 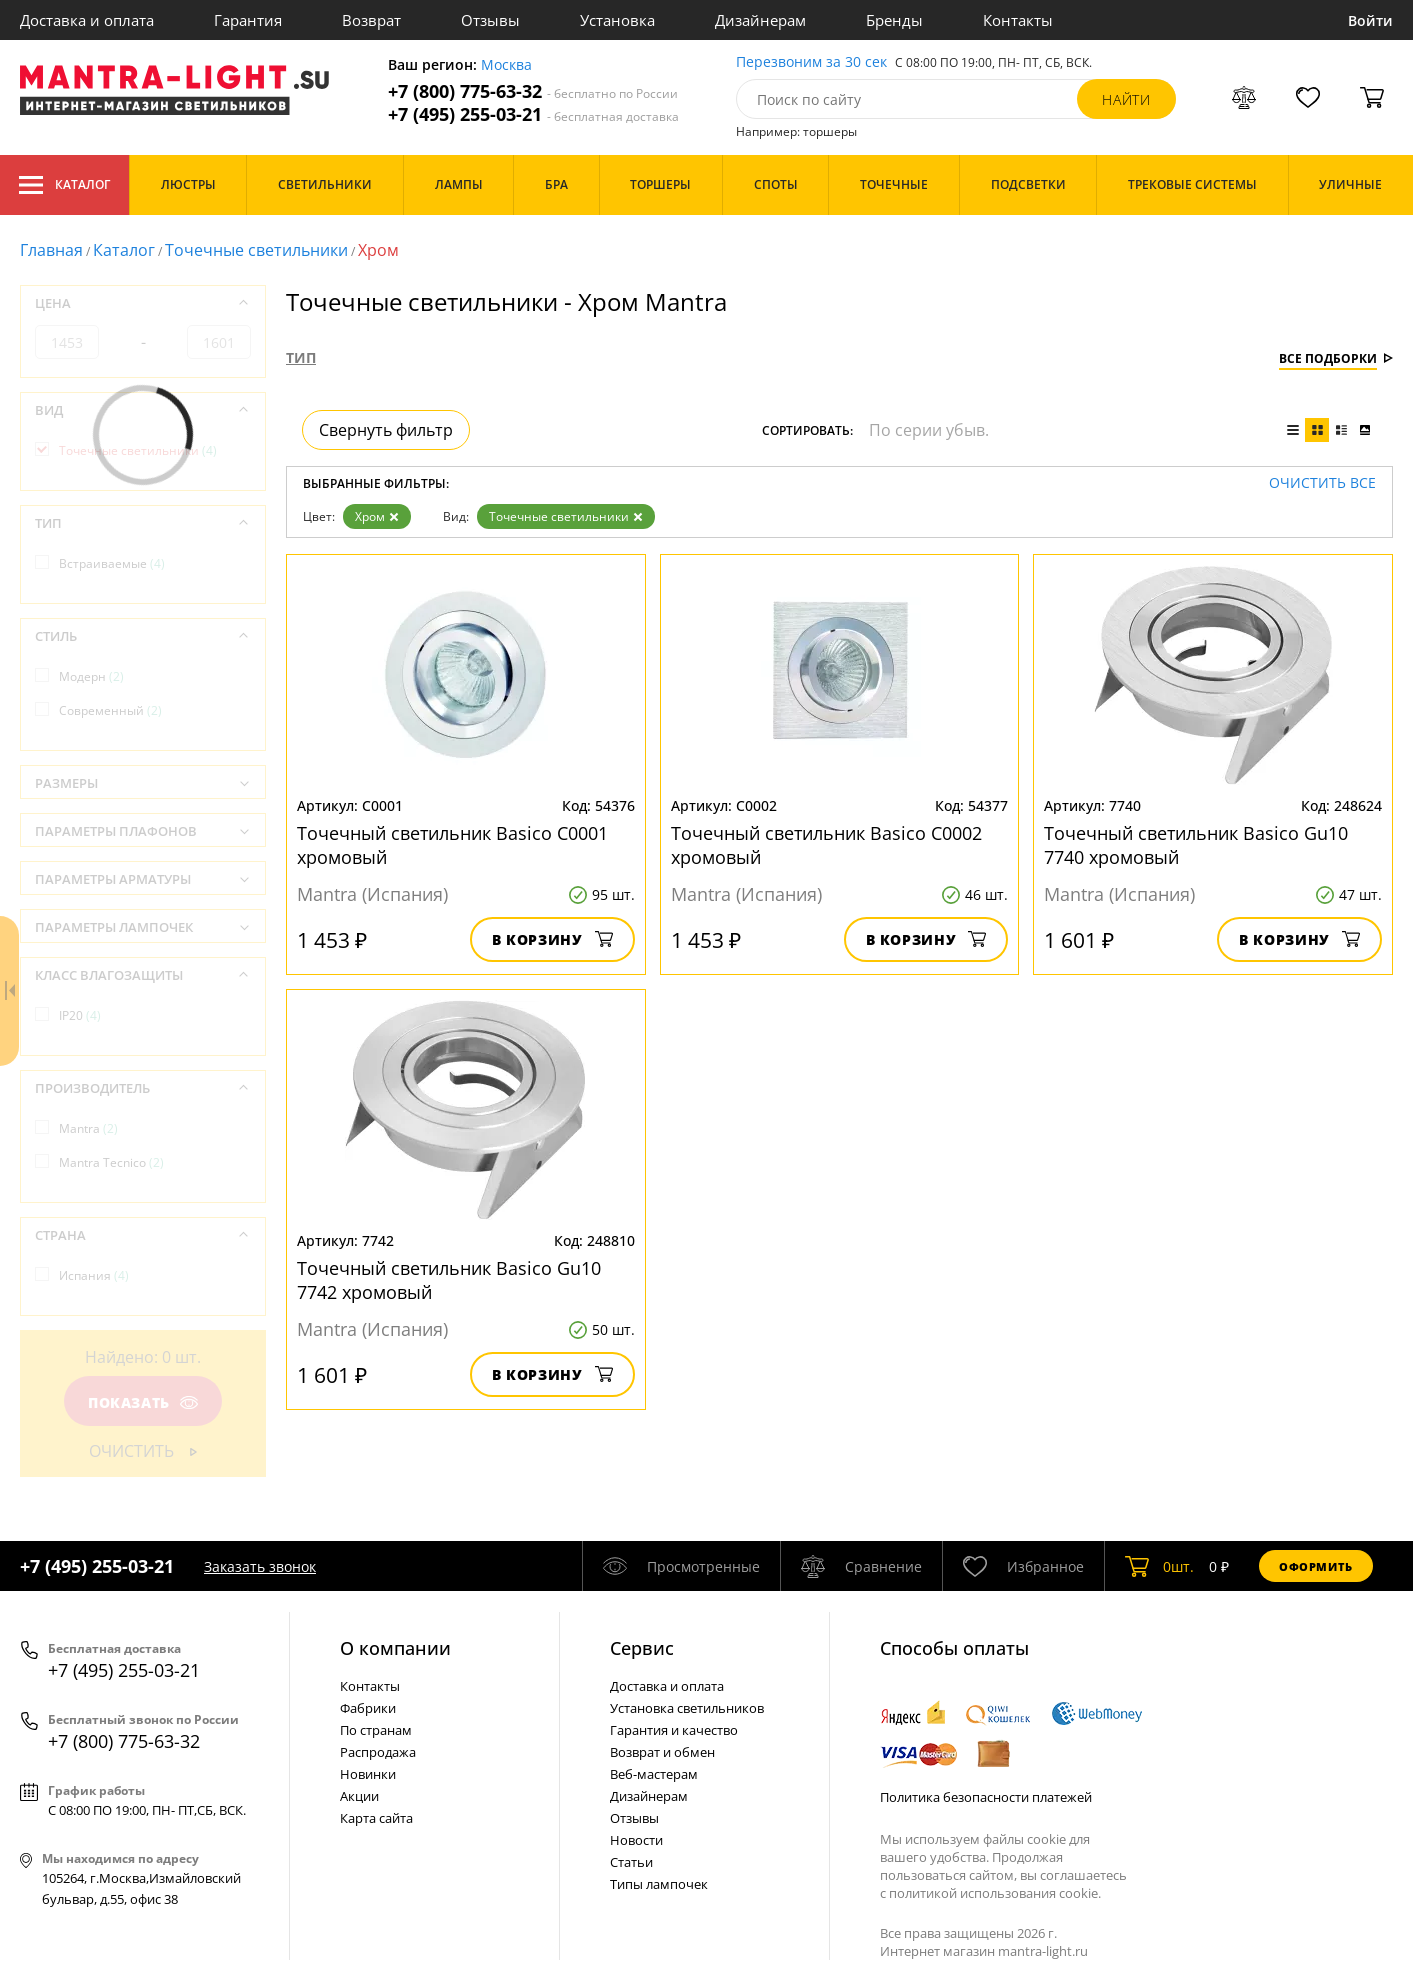 I want to click on Веб-мастерам, so click(x=654, y=1774).